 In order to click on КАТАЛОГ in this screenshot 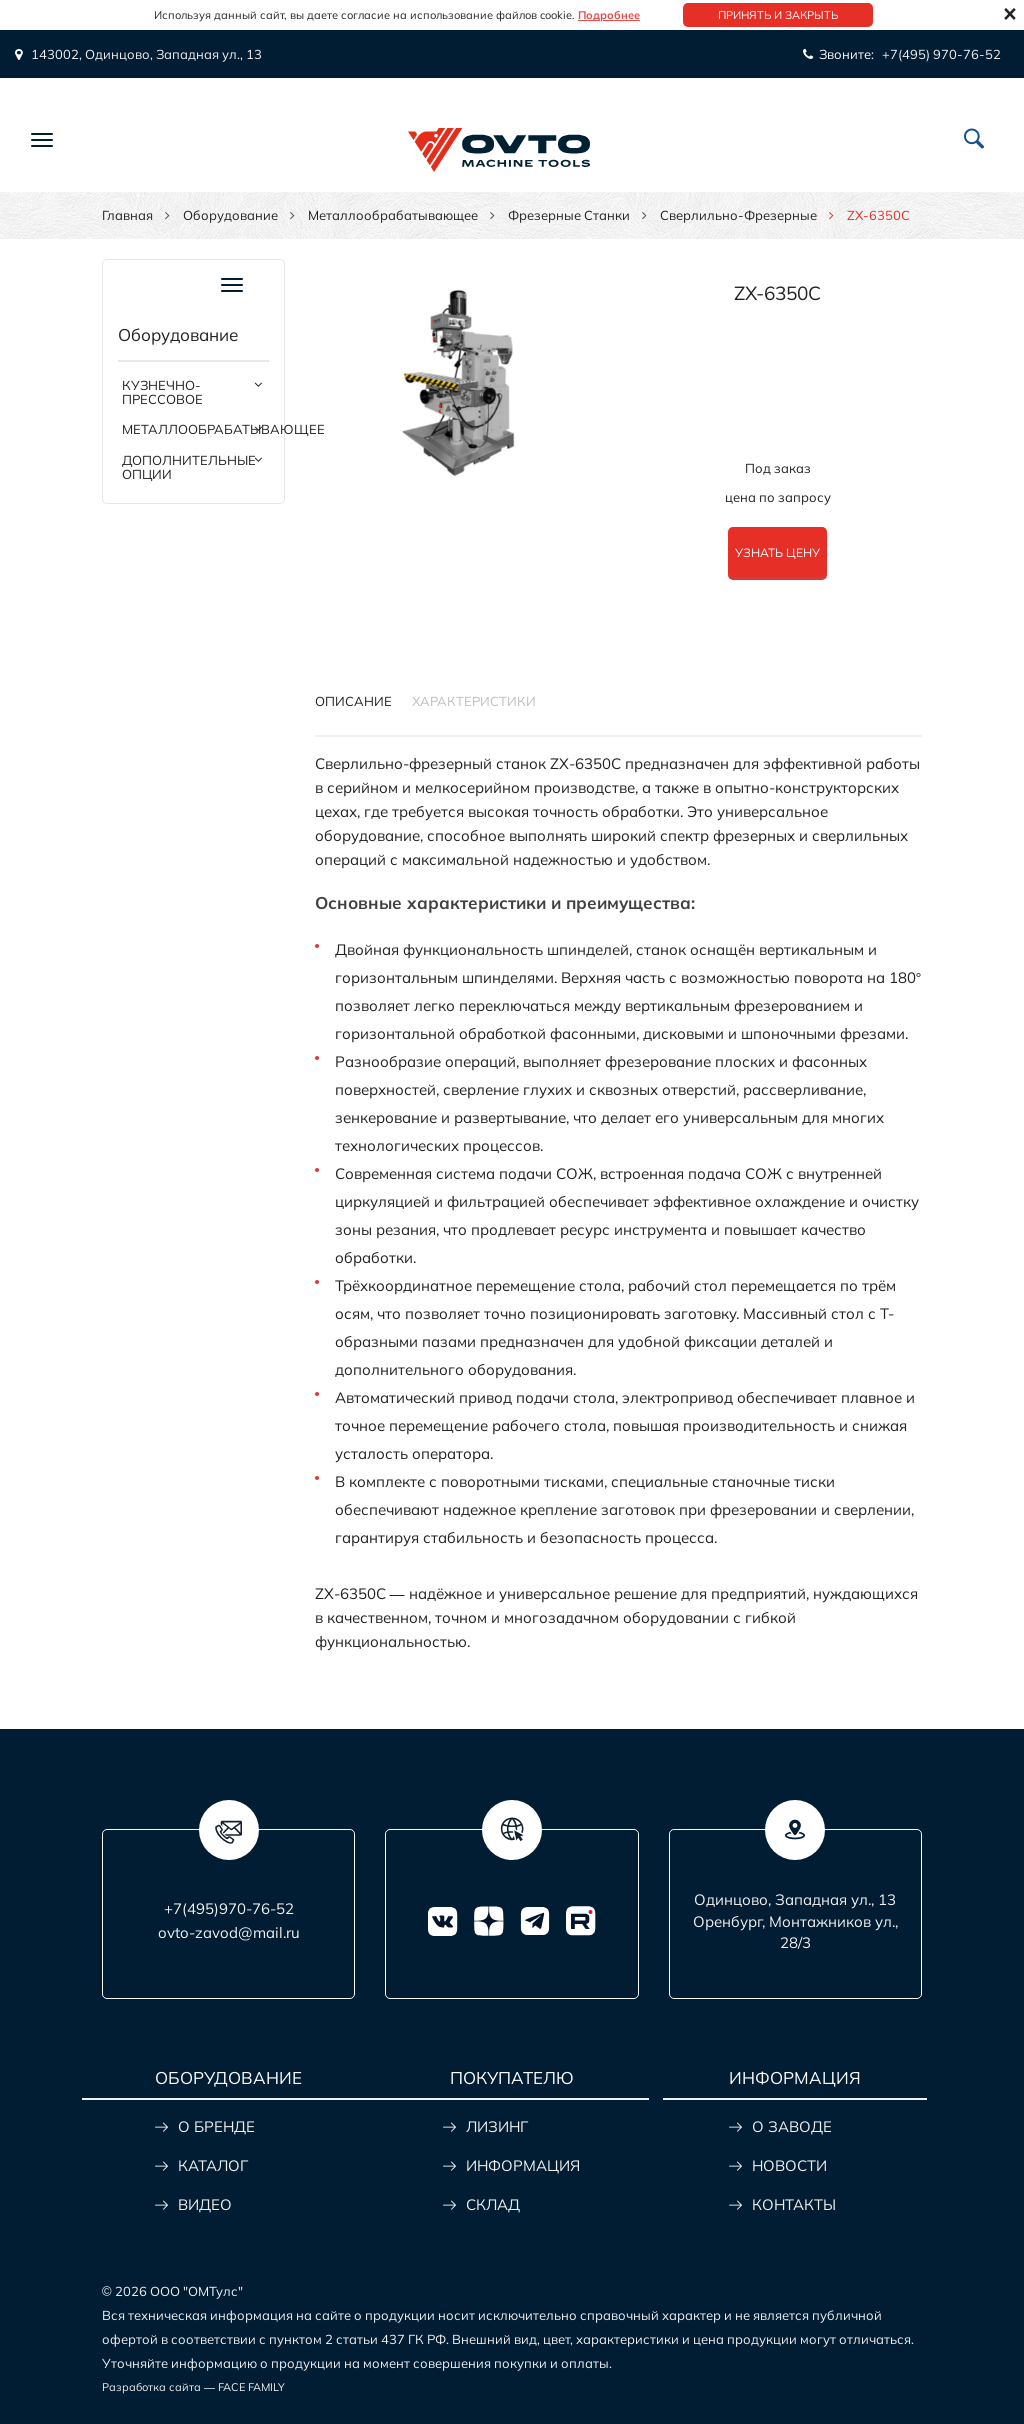, I will do `click(213, 2165)`.